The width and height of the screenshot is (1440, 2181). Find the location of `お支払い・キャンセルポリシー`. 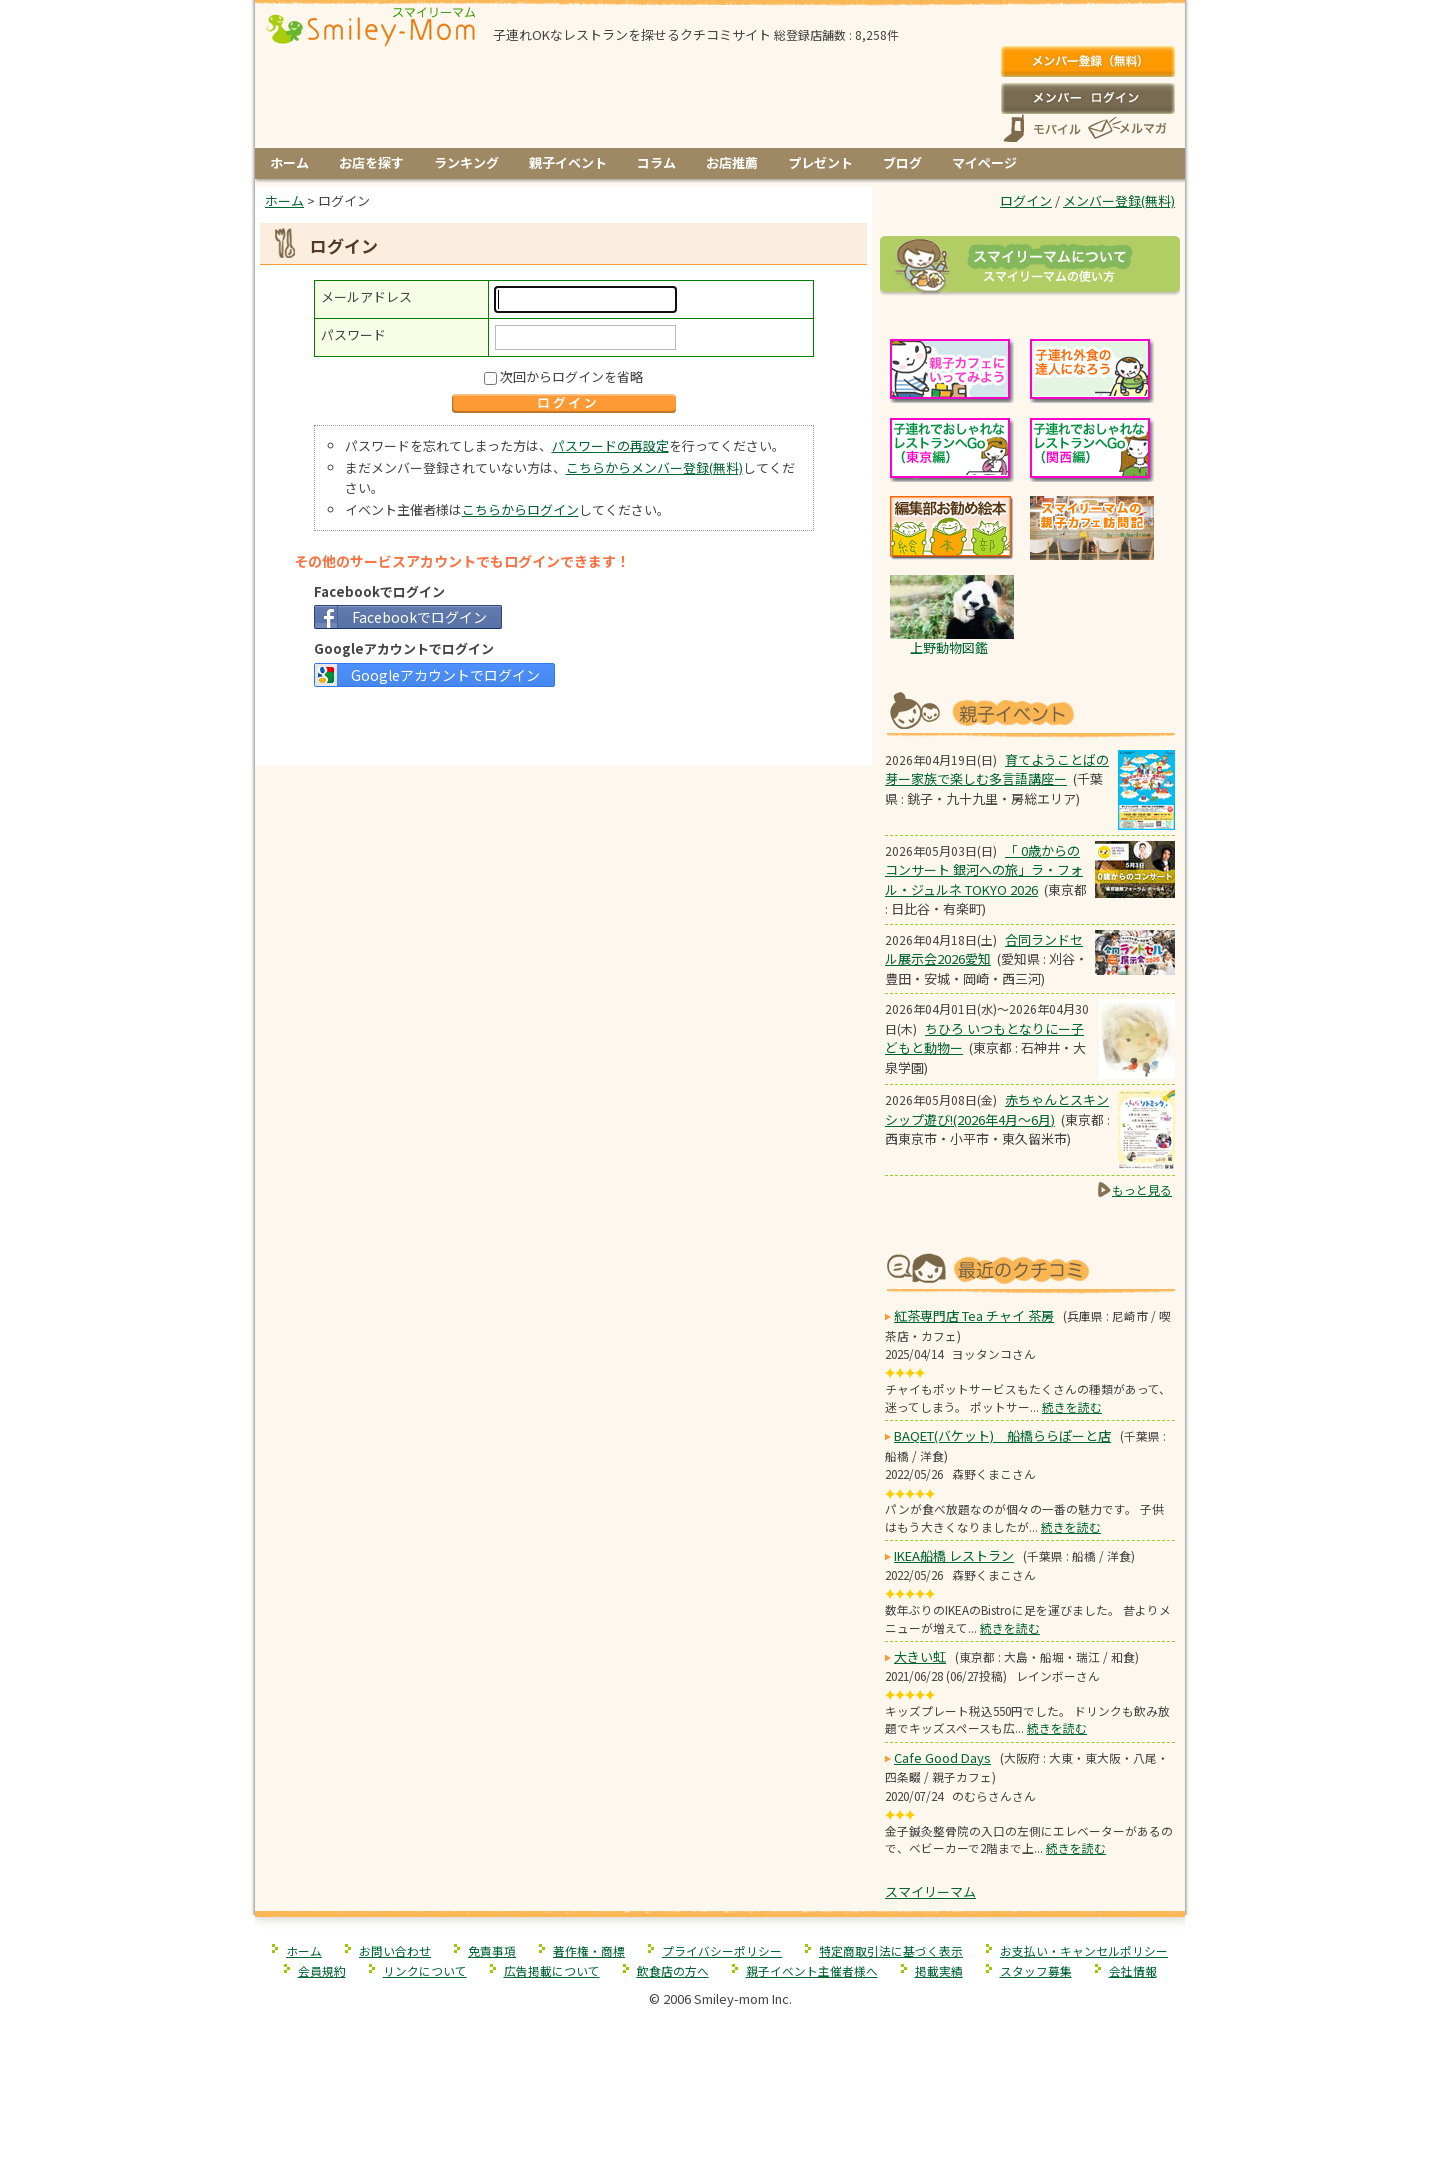

お支払い・キャンセルポリシー is located at coordinates (1084, 1950).